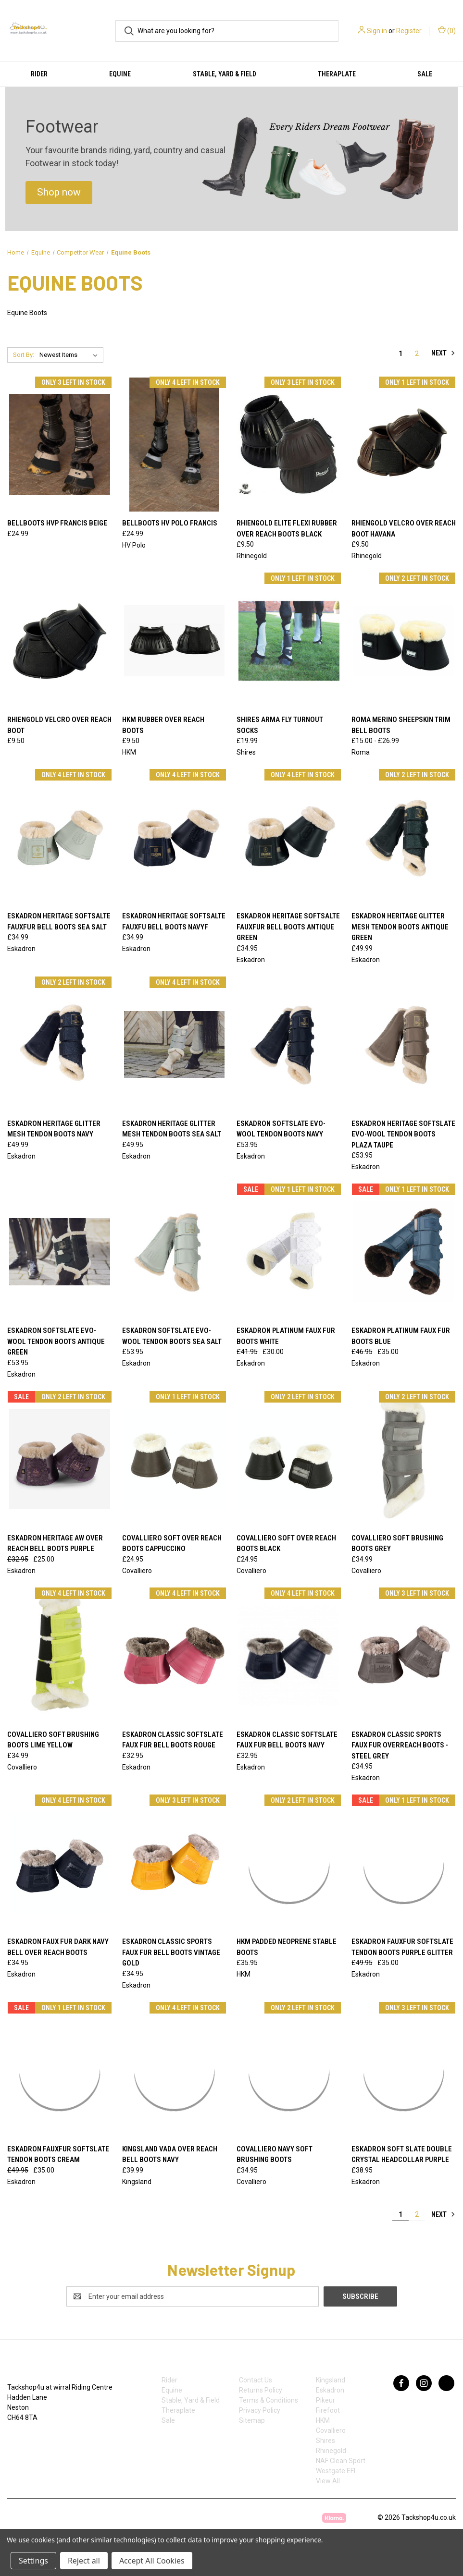 The height and width of the screenshot is (2576, 463). I want to click on Sign in, so click(377, 31).